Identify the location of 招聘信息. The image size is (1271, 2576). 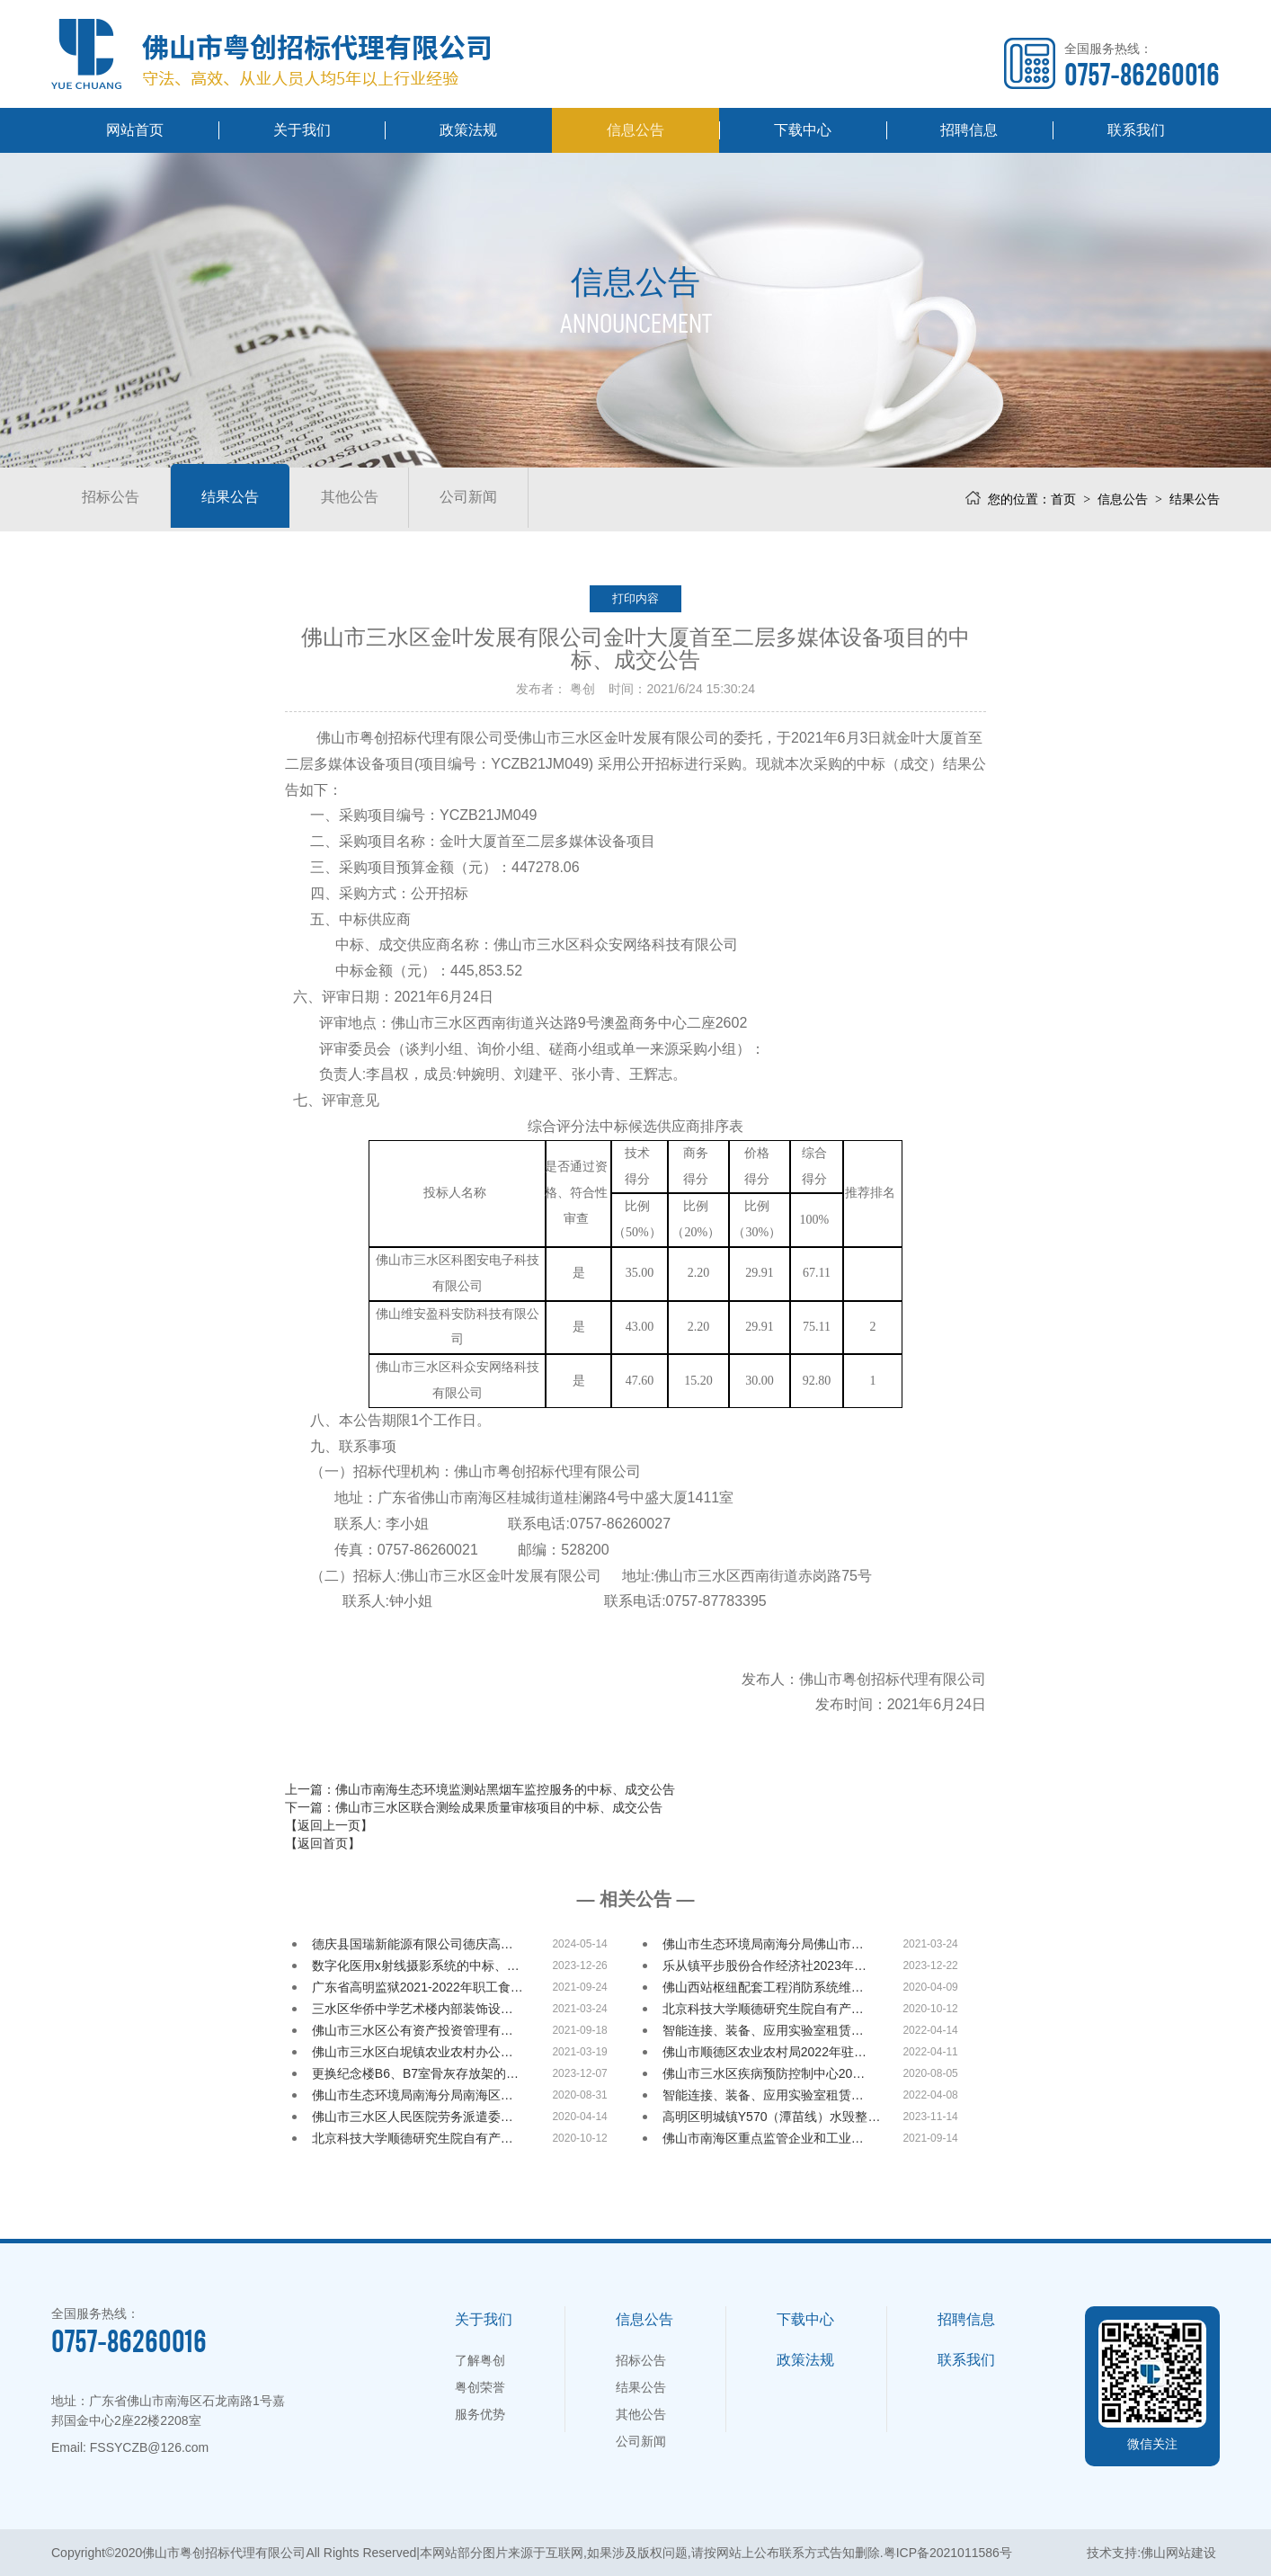
(969, 130).